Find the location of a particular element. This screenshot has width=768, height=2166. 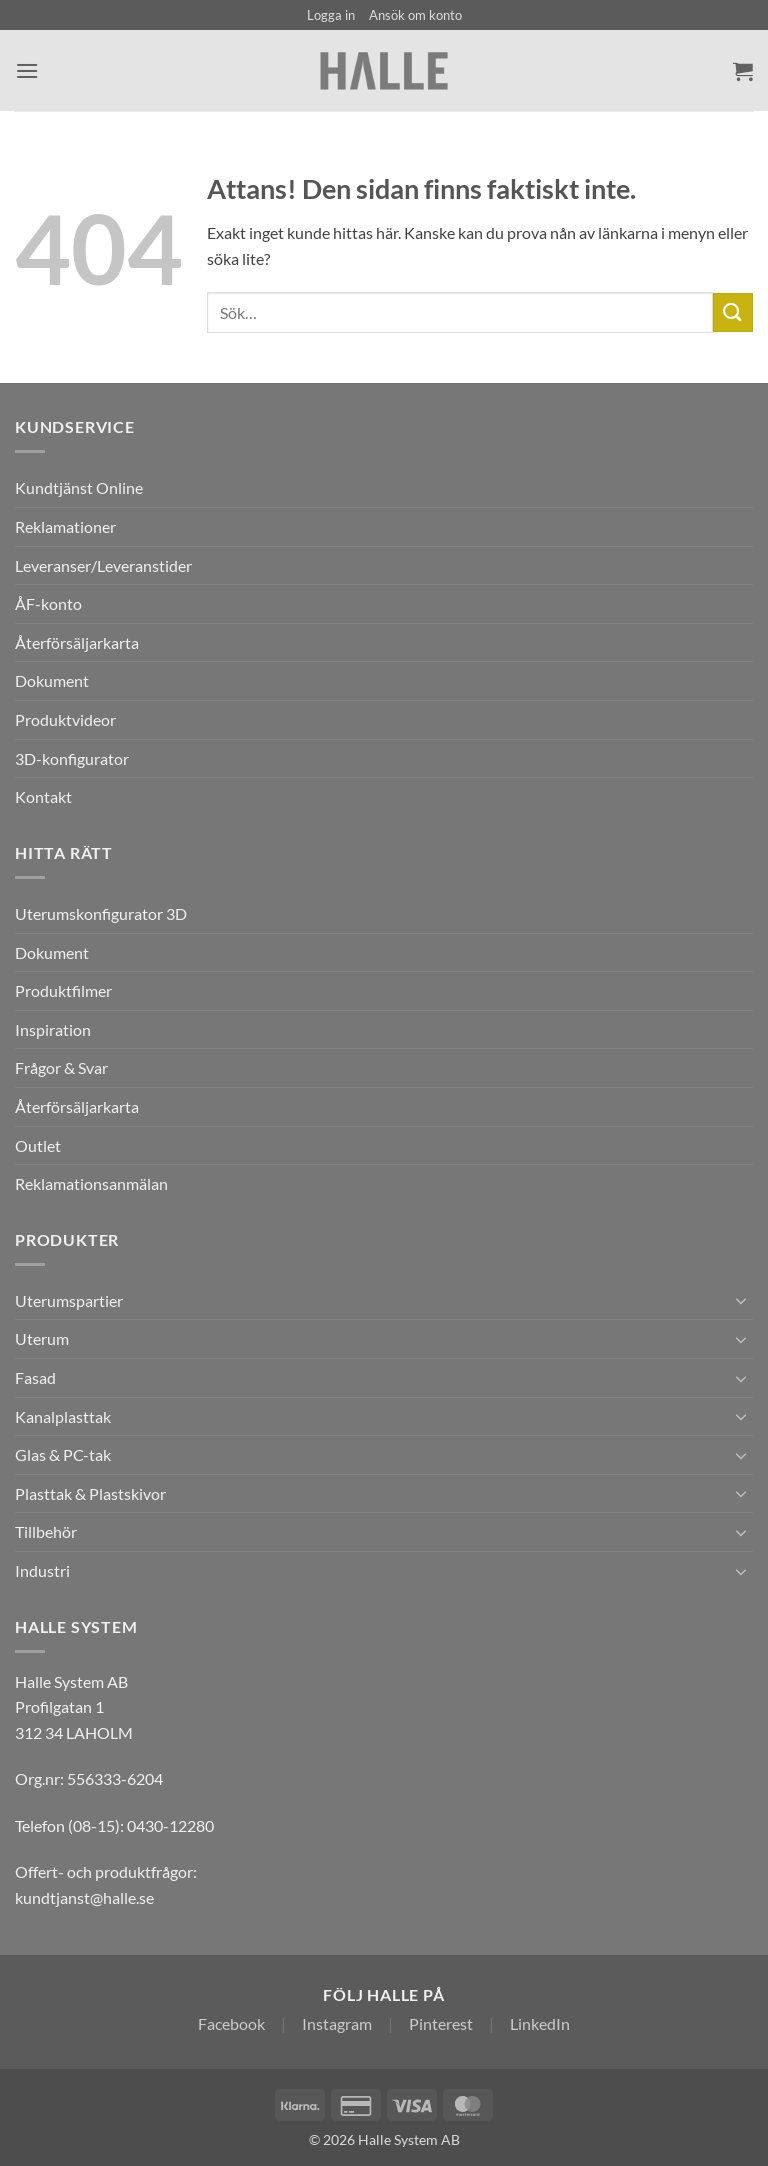

Leveranser/Leveranstider is located at coordinates (103, 565).